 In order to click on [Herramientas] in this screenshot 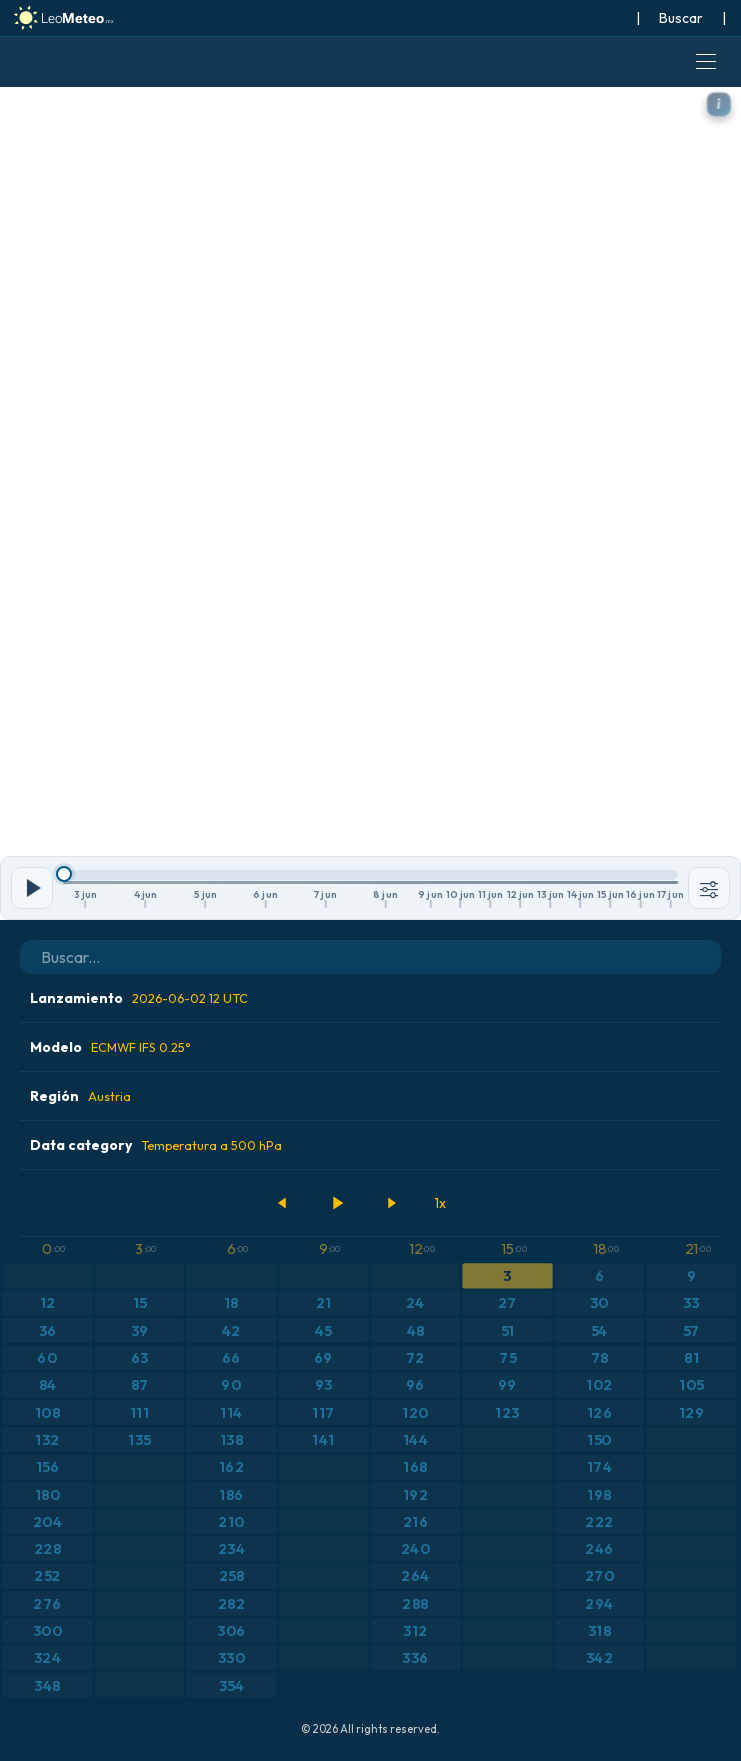, I will do `click(709, 888)`.